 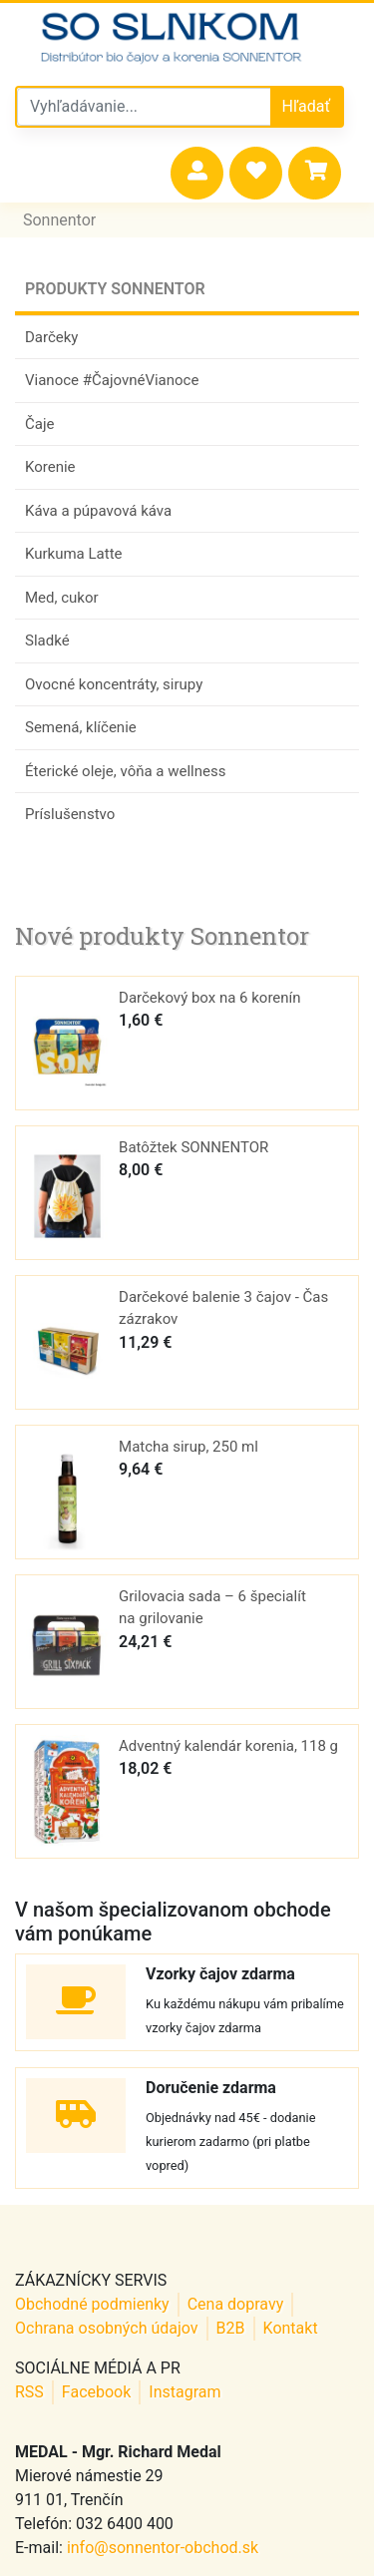 I want to click on Adventný kalendár korenia, 118 g, so click(x=228, y=1746).